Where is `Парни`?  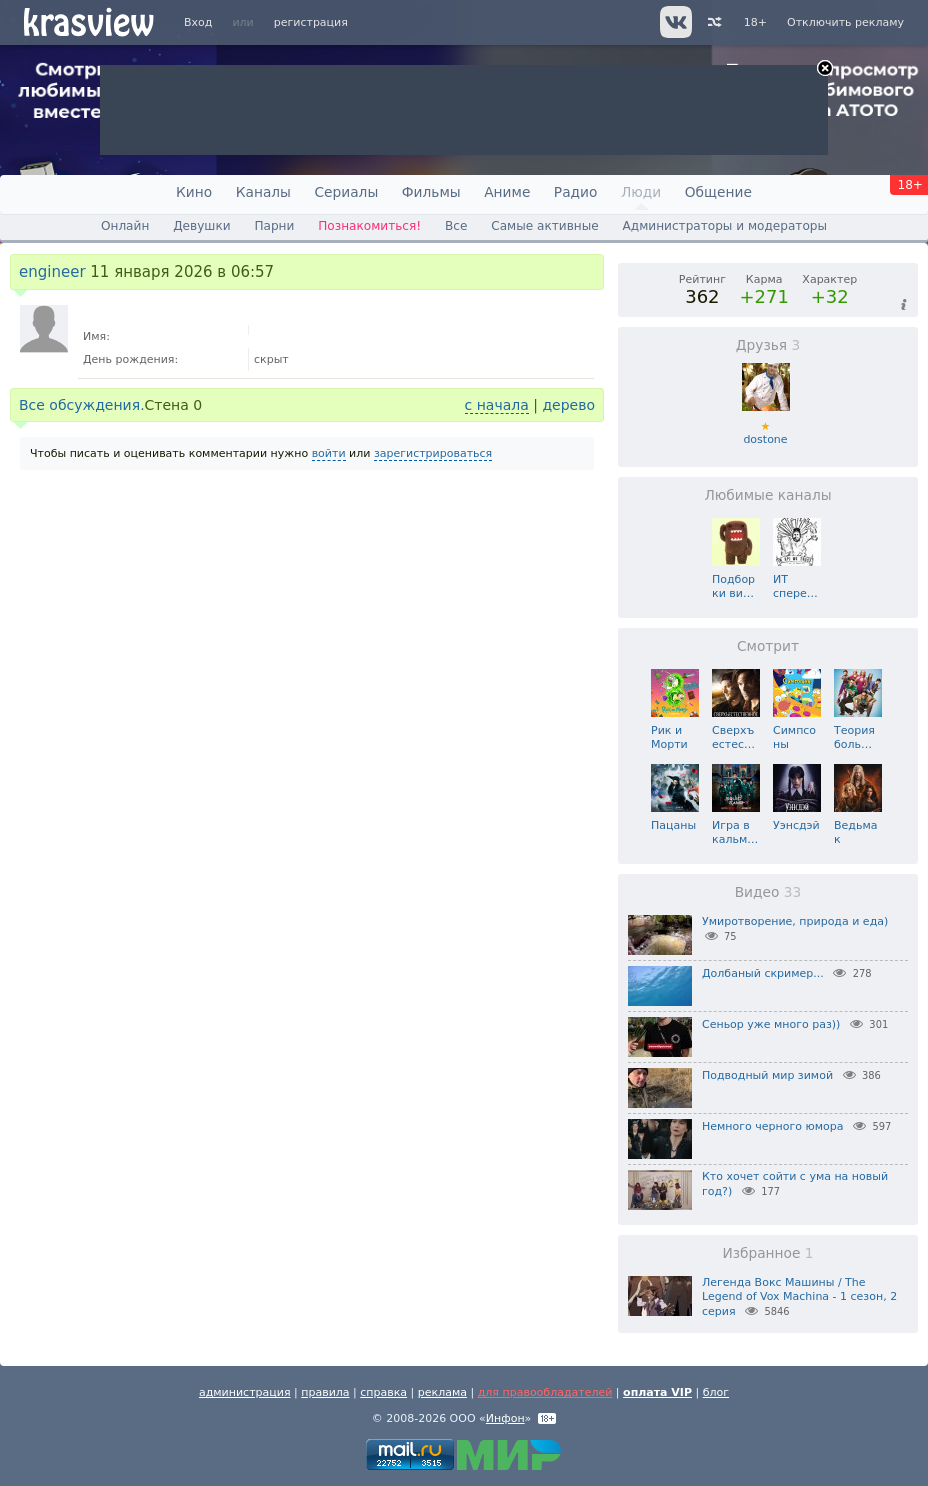 Парни is located at coordinates (274, 226).